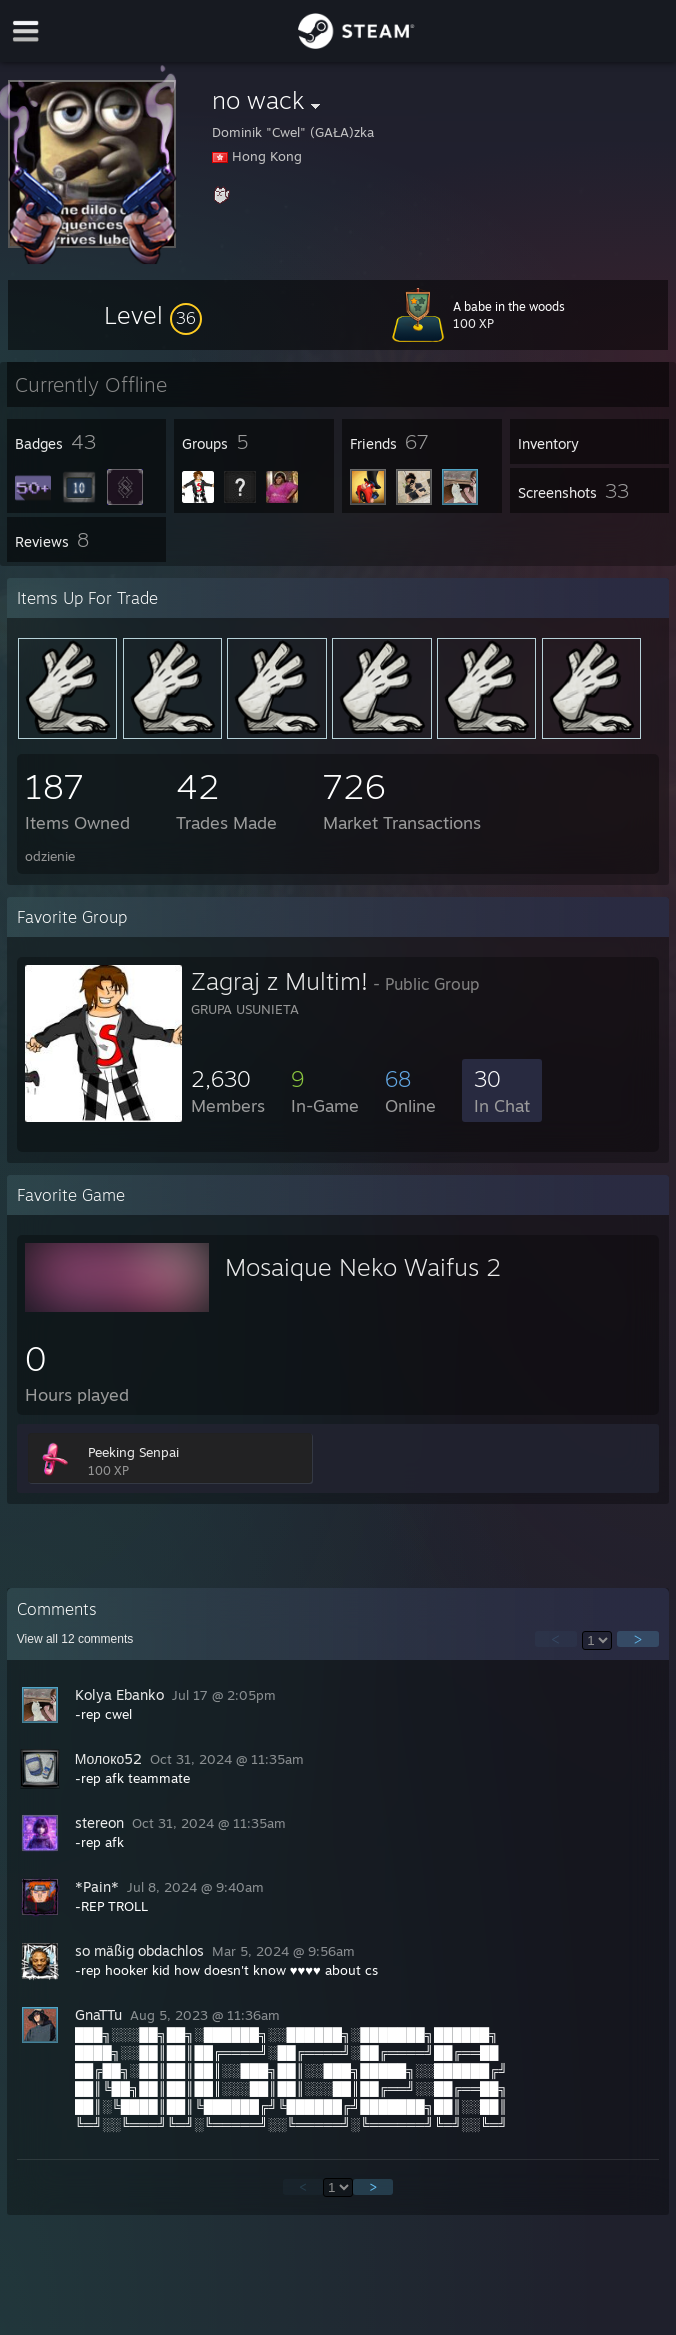 The height and width of the screenshot is (2335, 676). Describe the element at coordinates (75, 1639) in the screenshot. I see `View all comments` at that location.